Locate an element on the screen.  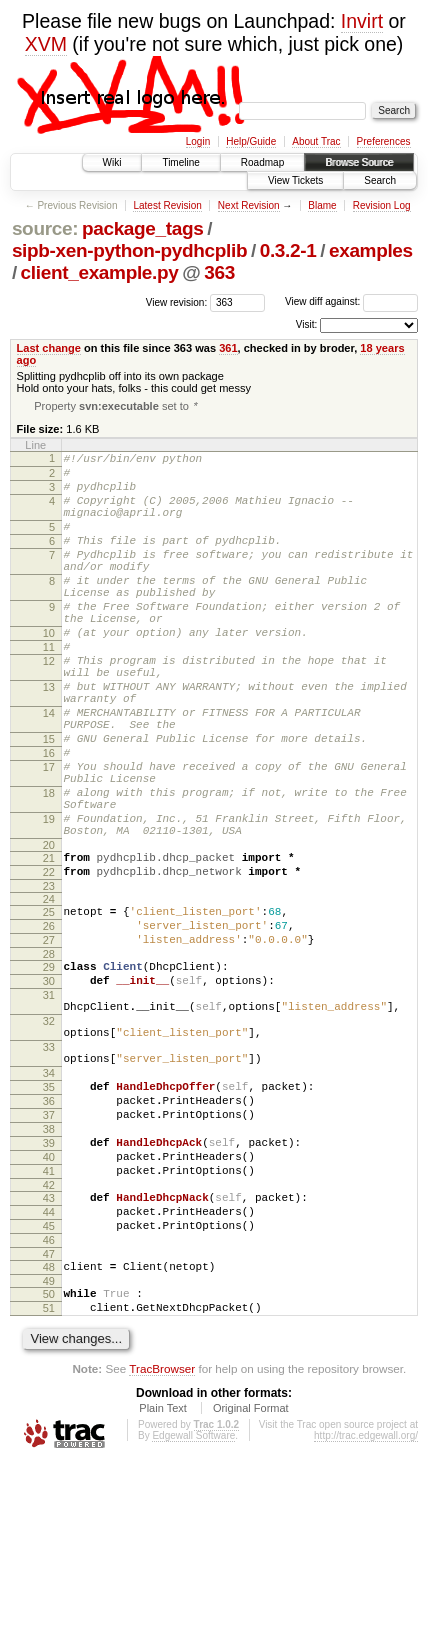
Browse Source is located at coordinates (359, 162).